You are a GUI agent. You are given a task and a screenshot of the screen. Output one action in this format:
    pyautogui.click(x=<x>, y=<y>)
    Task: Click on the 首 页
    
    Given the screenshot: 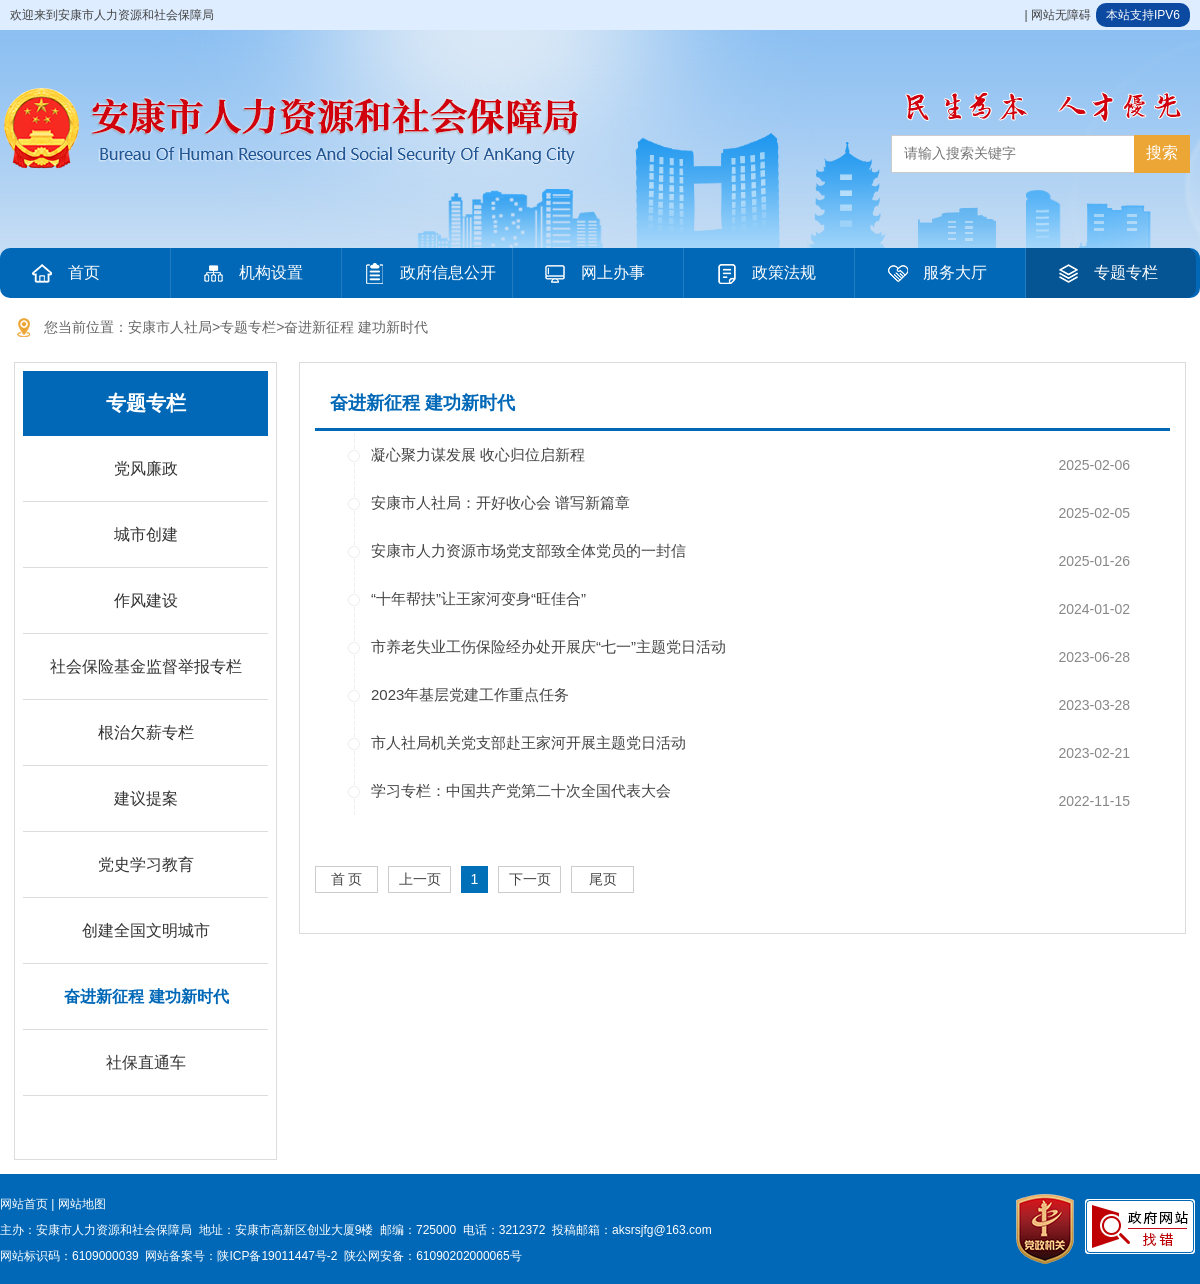 What is the action you would take?
    pyautogui.click(x=347, y=879)
    